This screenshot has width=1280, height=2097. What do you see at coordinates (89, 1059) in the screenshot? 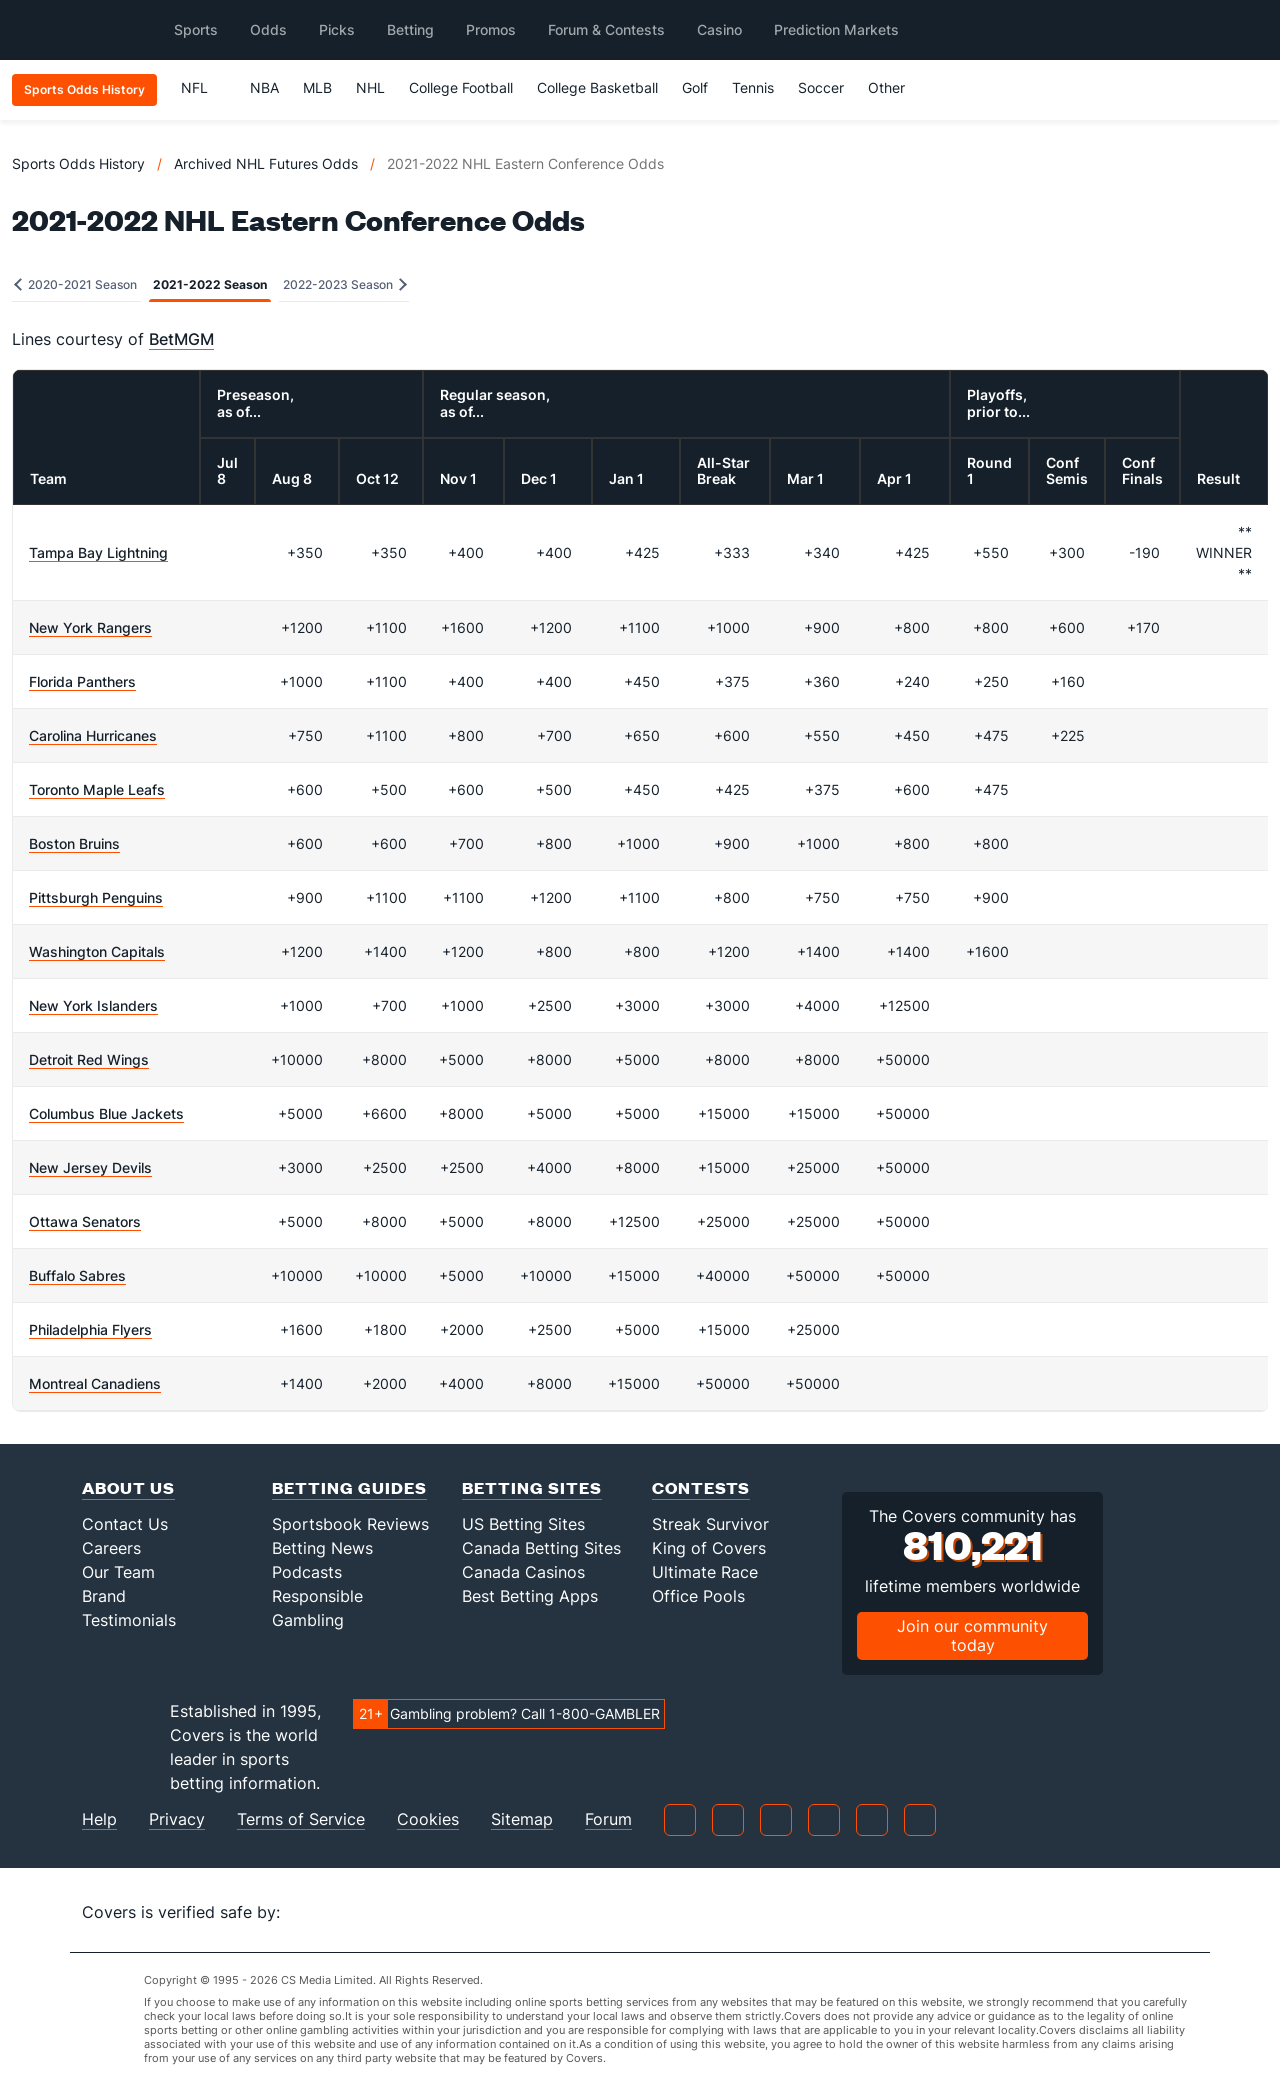
I see `Detroit Red Wings` at bounding box center [89, 1059].